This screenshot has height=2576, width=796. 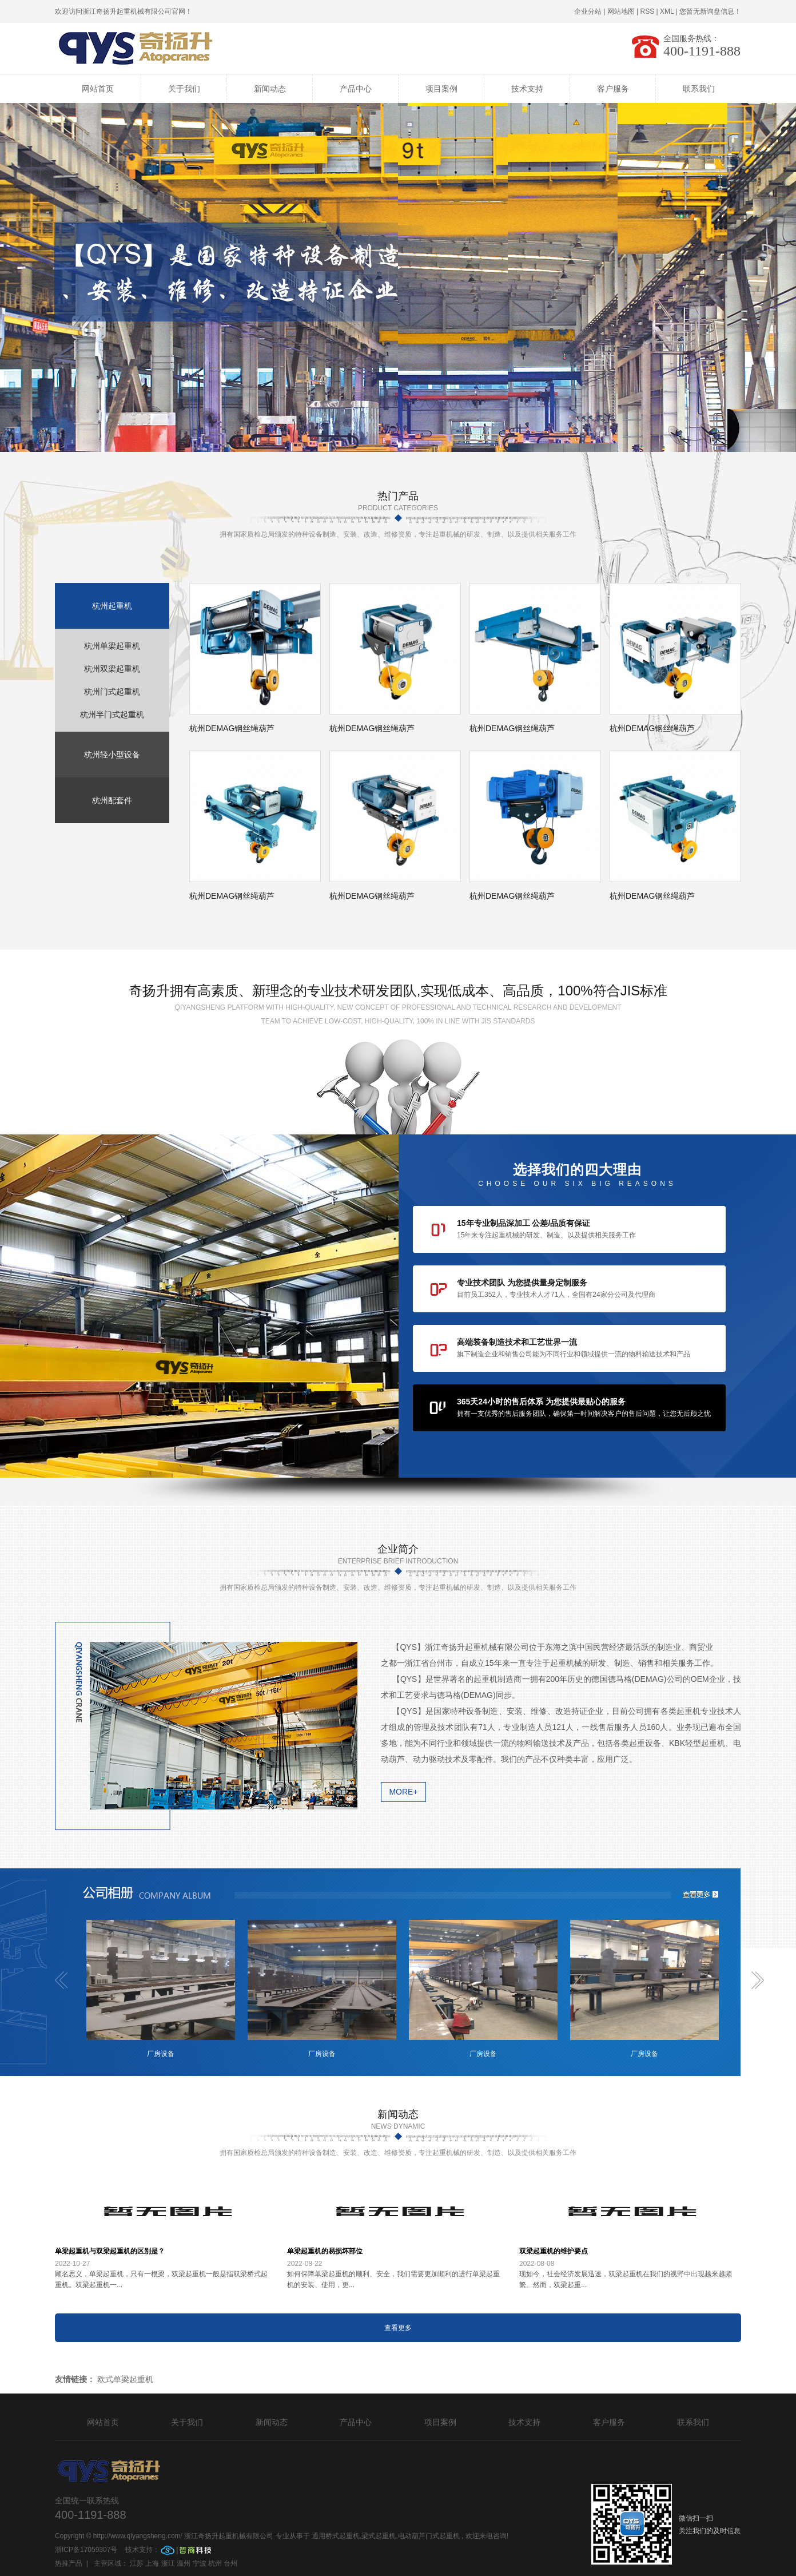 I want to click on 您暂无新询盘信息！, so click(x=710, y=11).